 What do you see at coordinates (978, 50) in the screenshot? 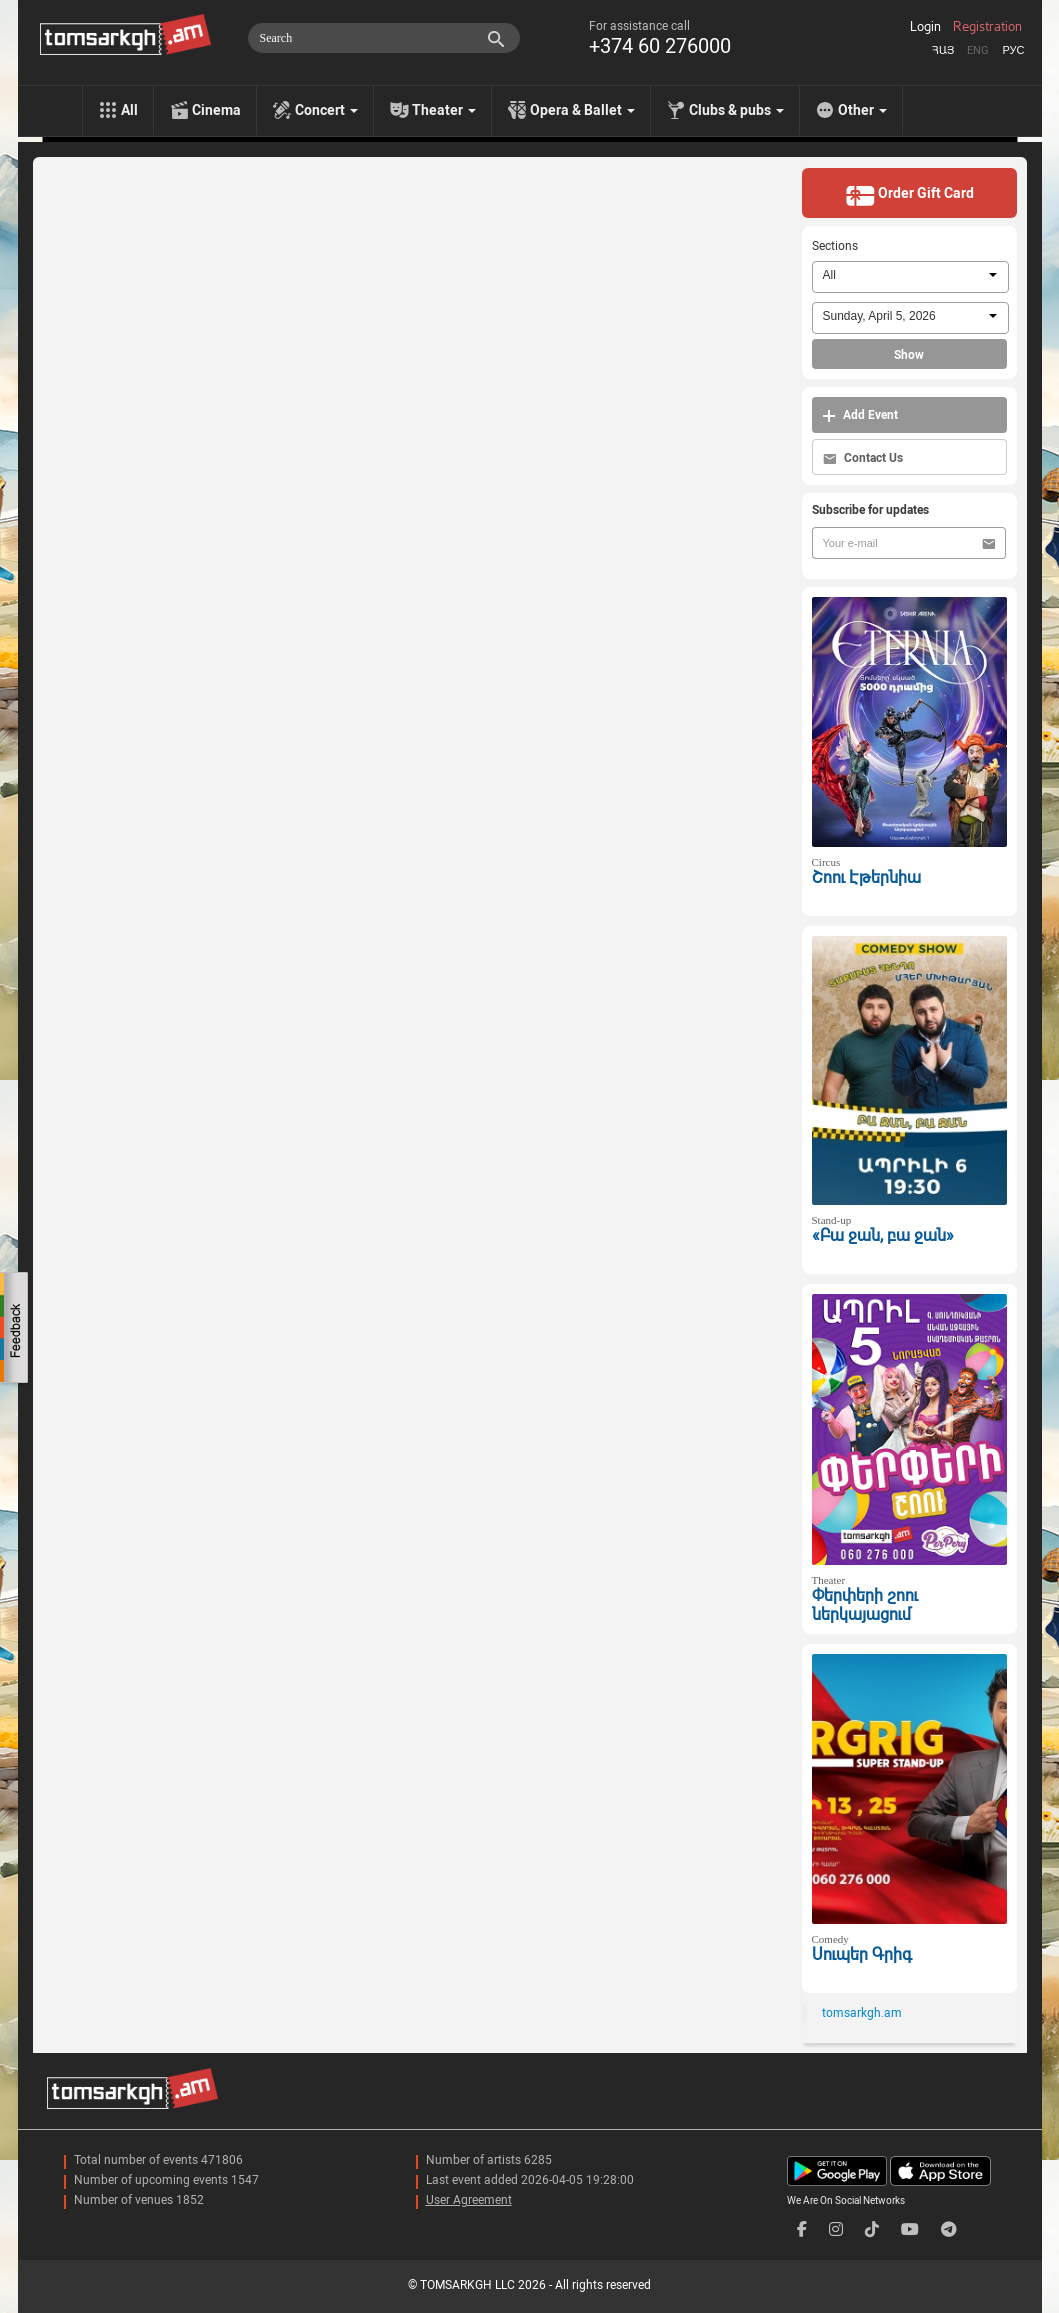
I see `Eng` at bounding box center [978, 50].